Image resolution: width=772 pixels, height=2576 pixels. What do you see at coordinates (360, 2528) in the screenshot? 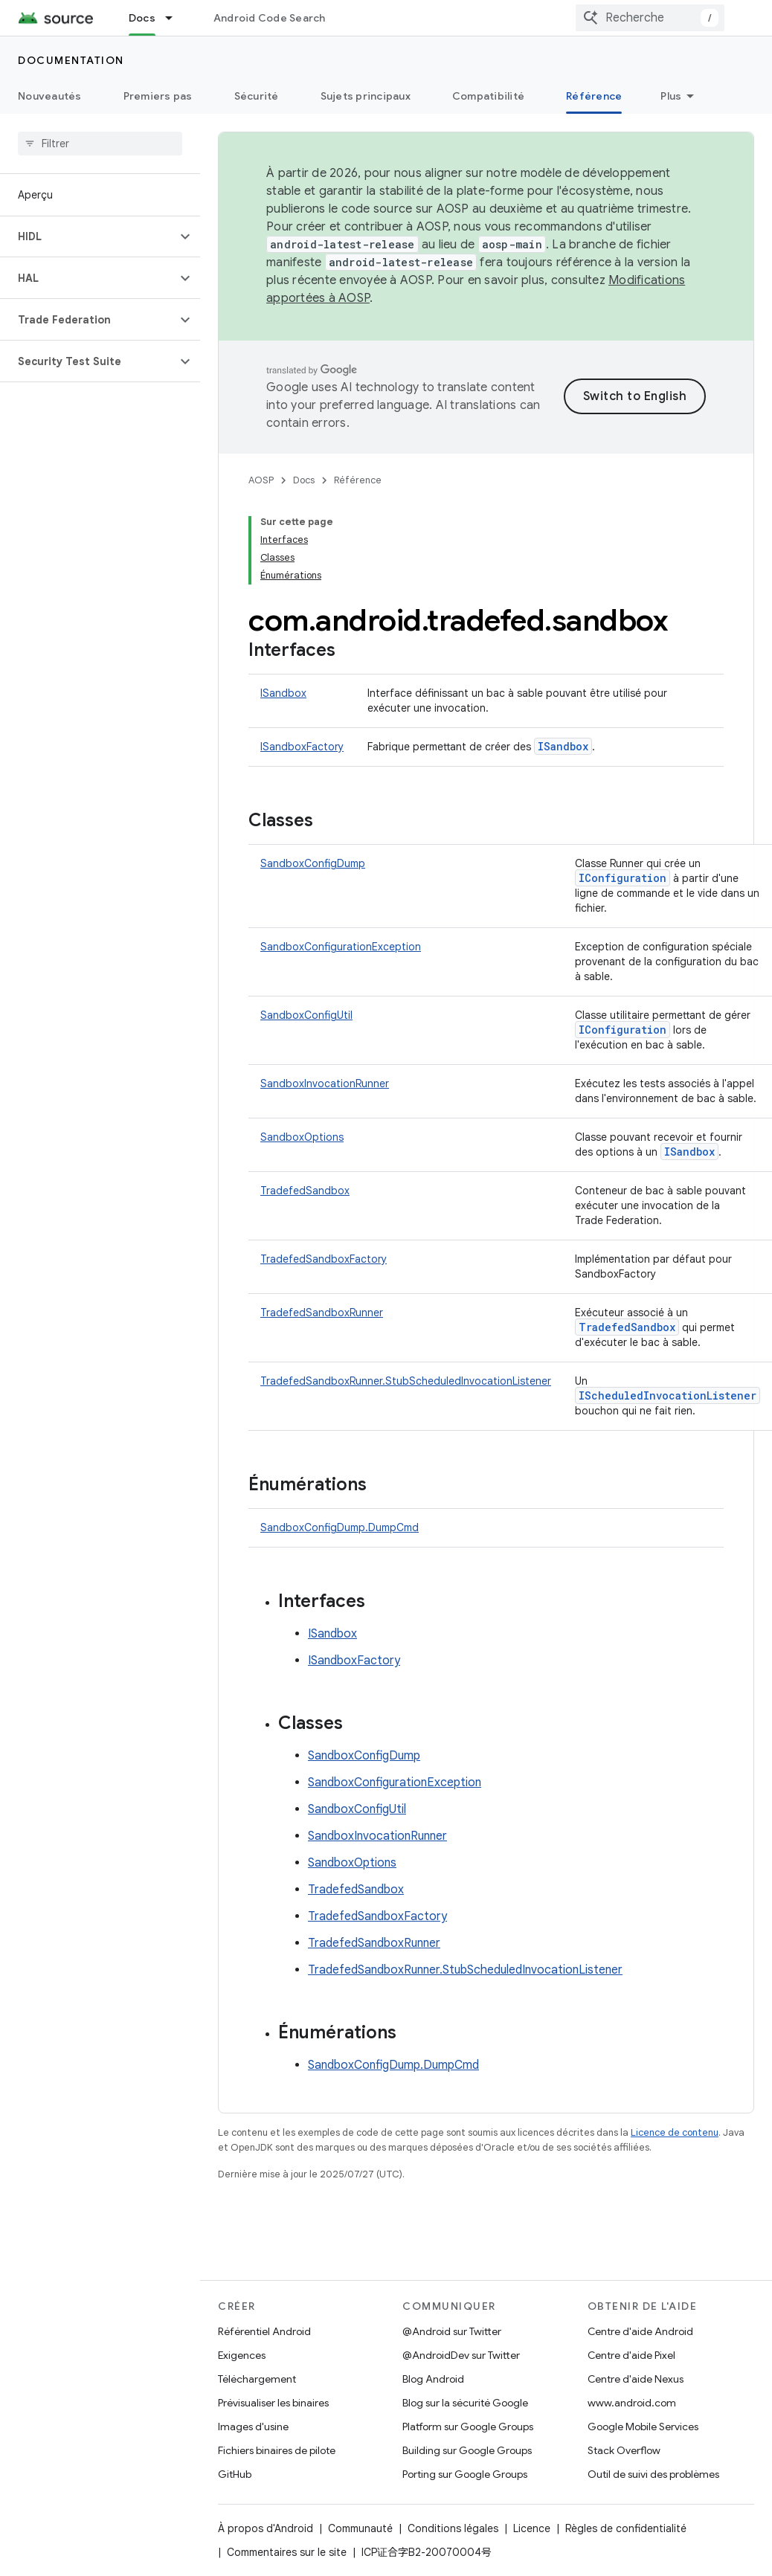
I see `Communauté` at bounding box center [360, 2528].